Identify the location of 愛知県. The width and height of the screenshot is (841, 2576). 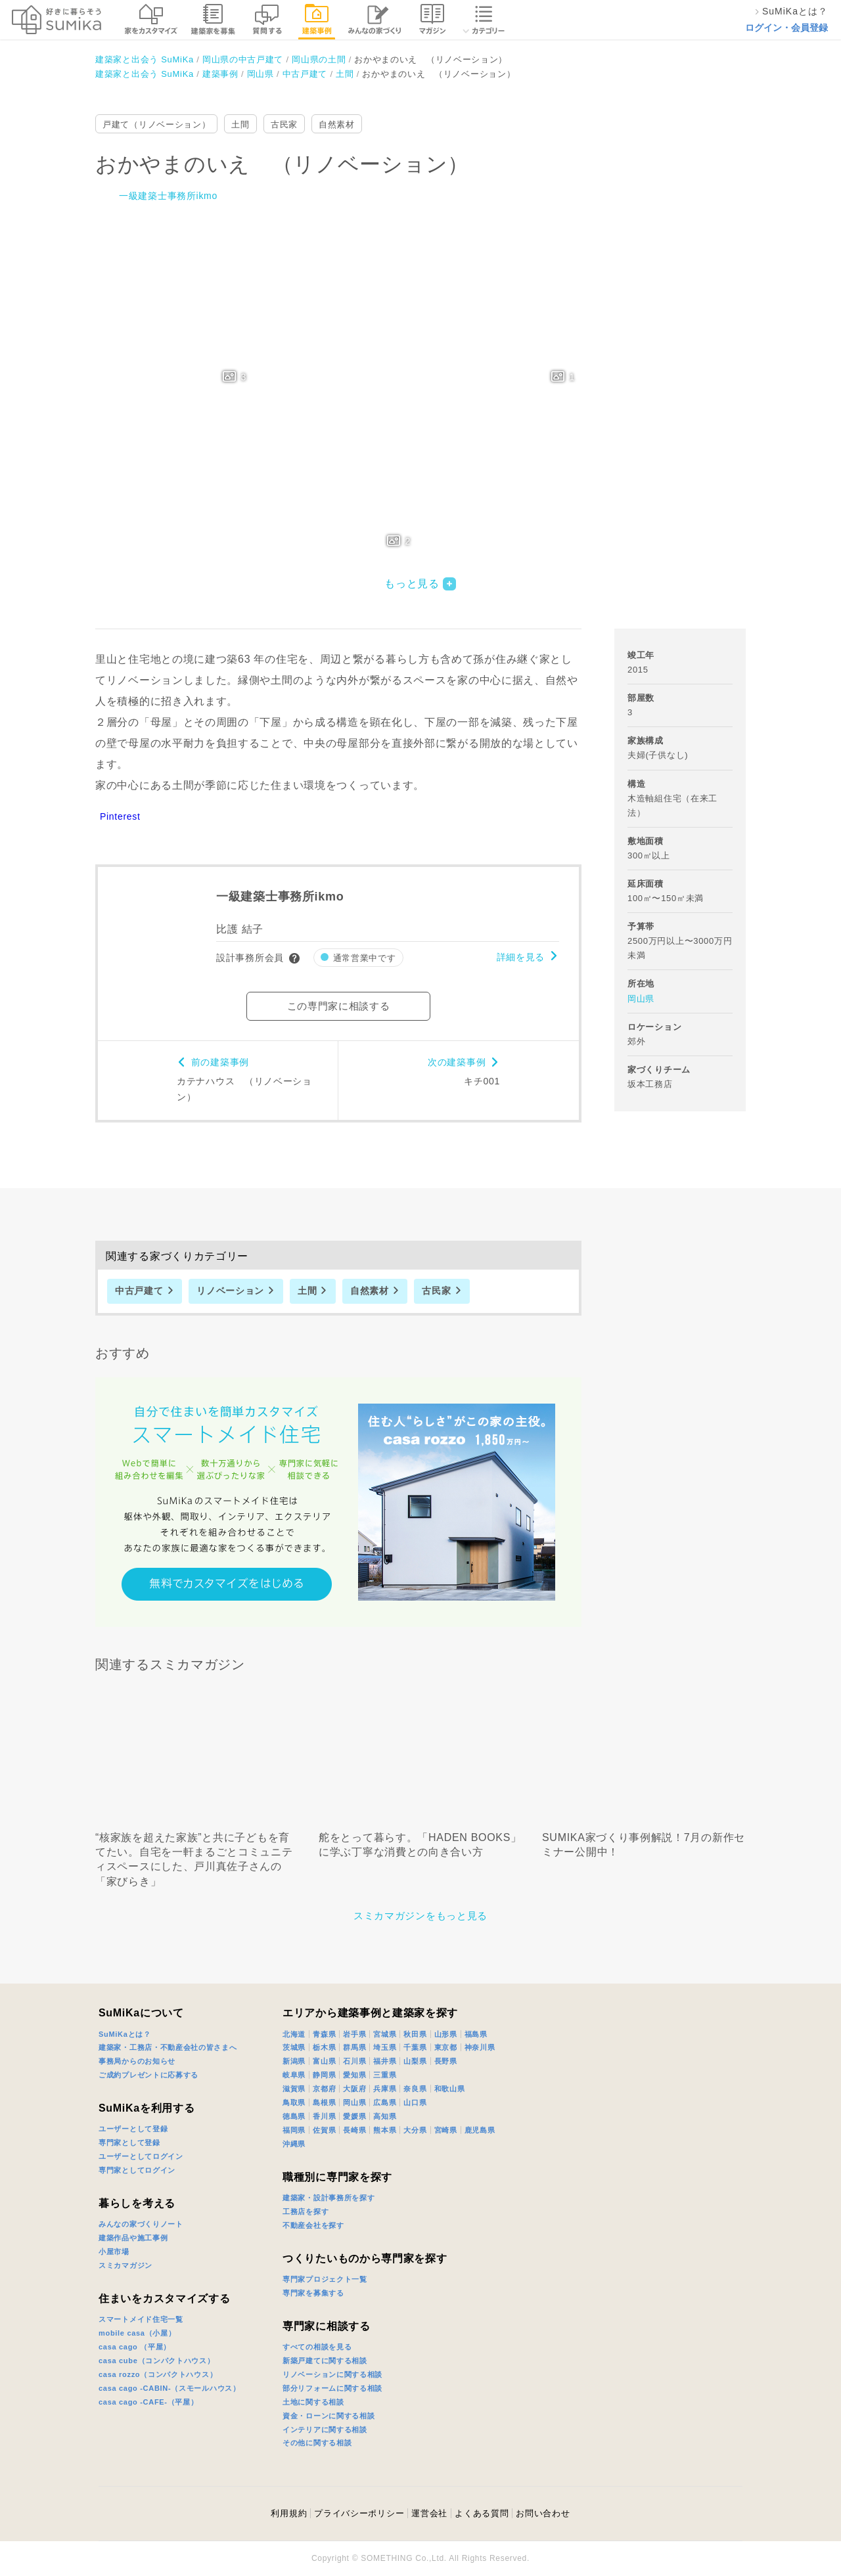
(354, 2075).